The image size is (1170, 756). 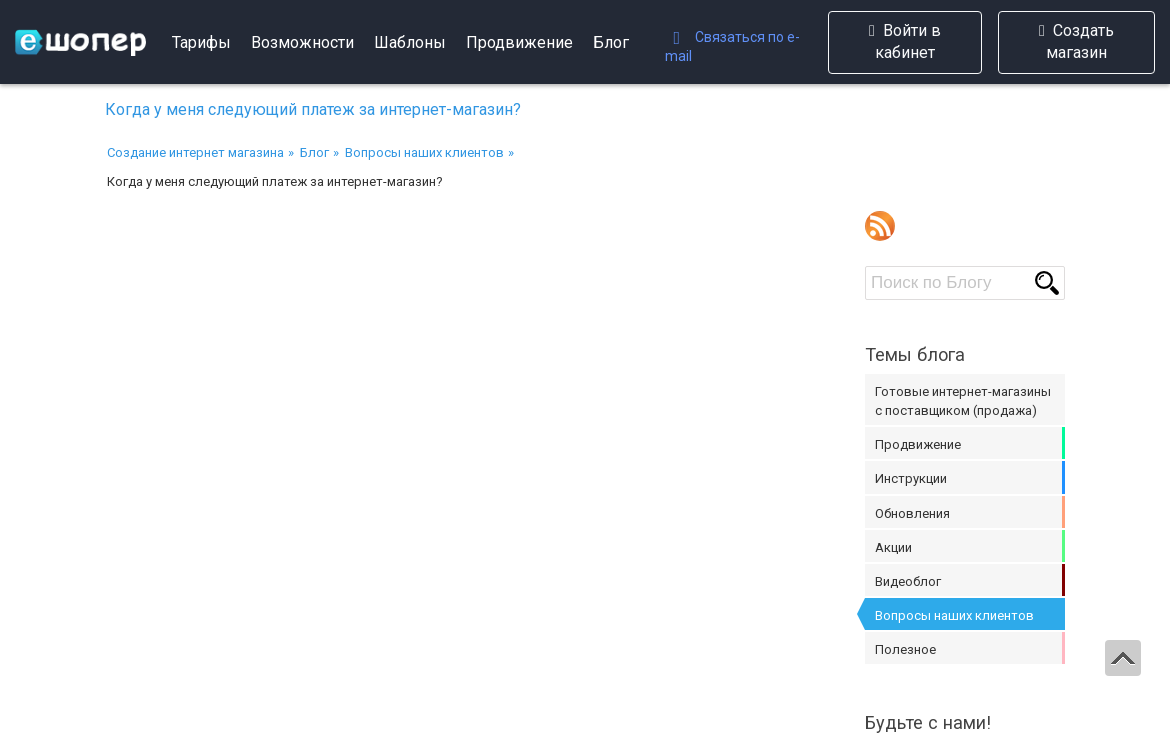 What do you see at coordinates (410, 42) in the screenshot?
I see `Шаблоны` at bounding box center [410, 42].